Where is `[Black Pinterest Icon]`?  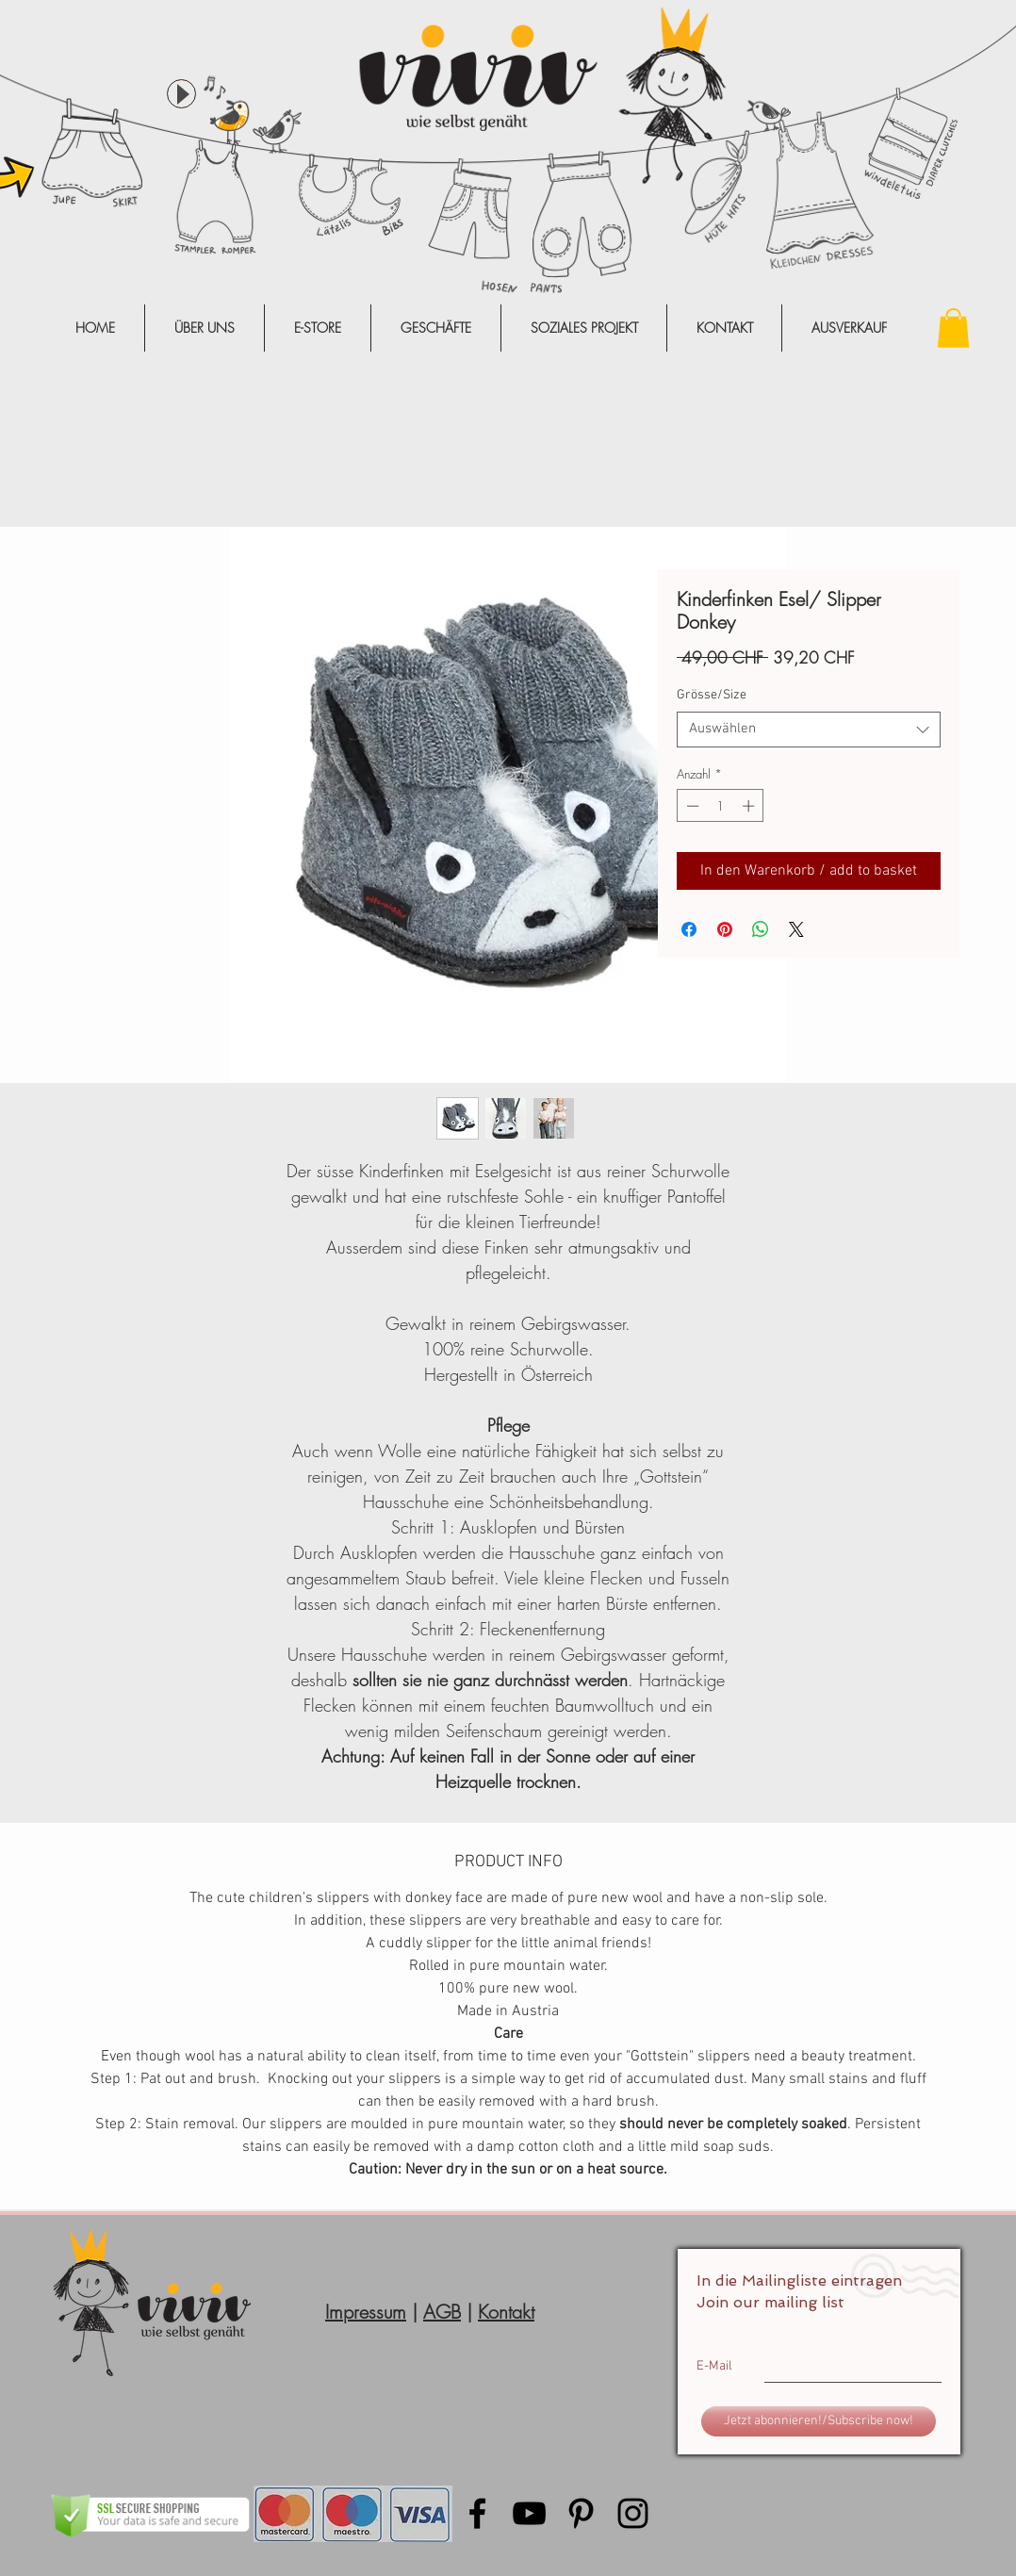 [Black Pinterest Icon] is located at coordinates (581, 2513).